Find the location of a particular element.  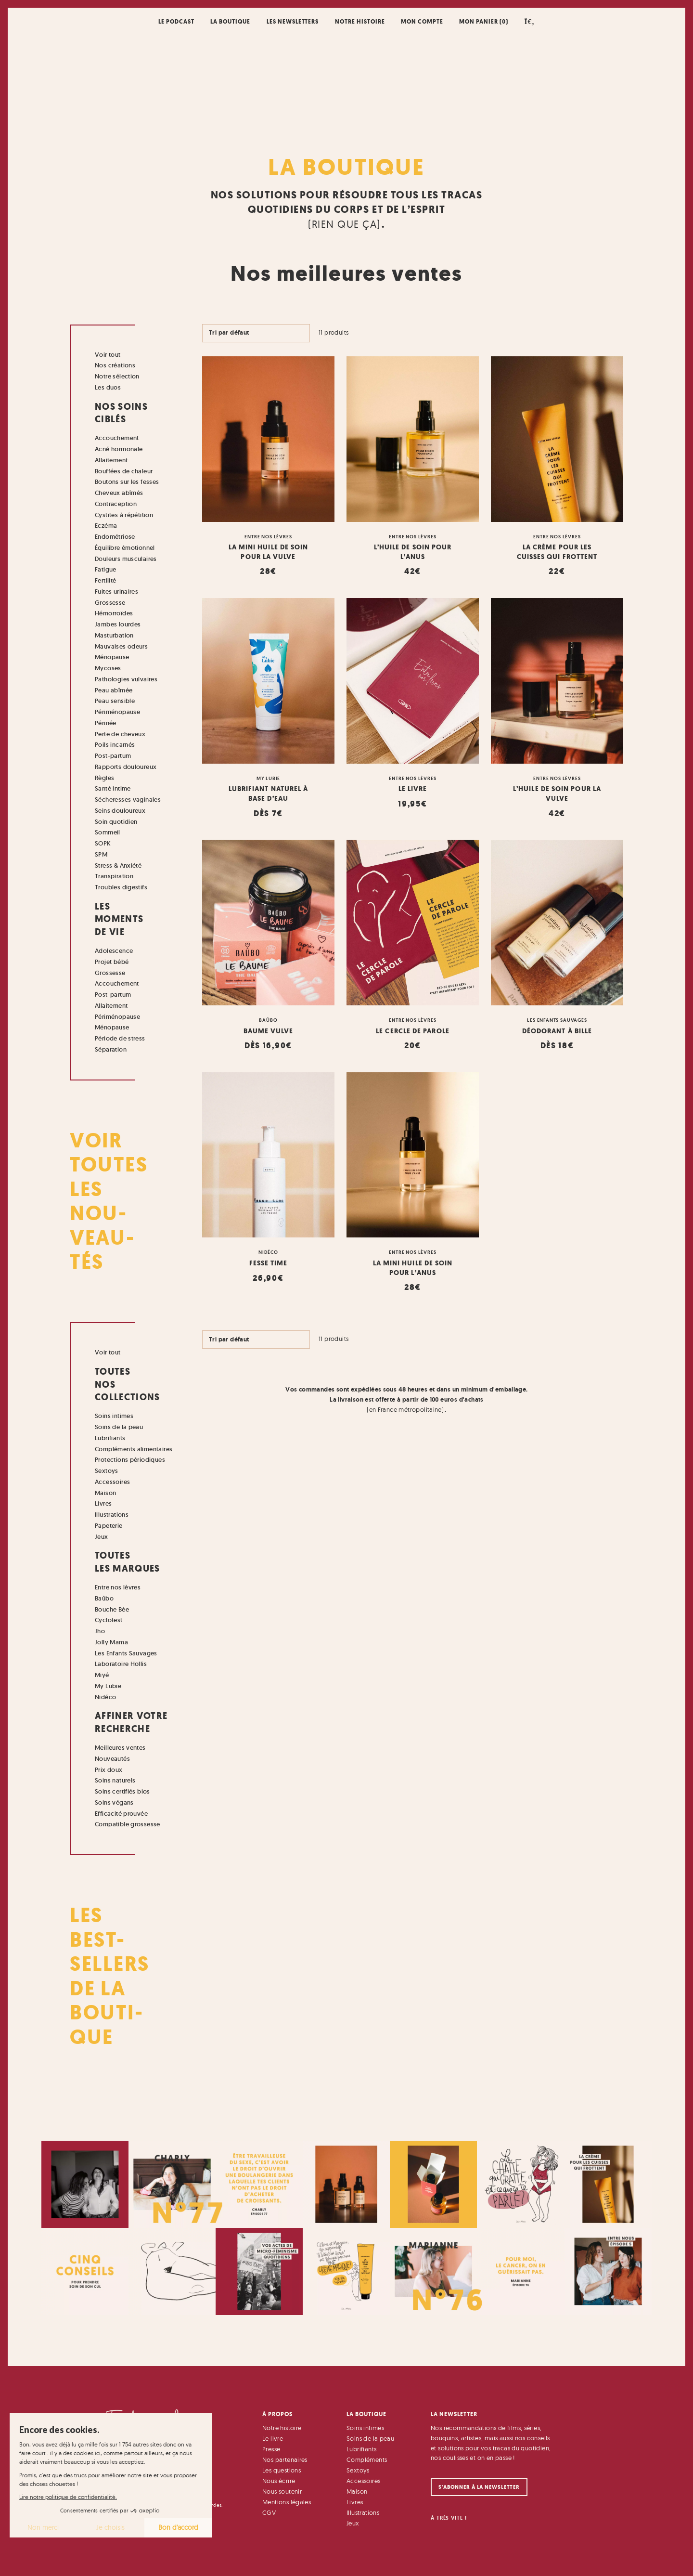

Nous écrire is located at coordinates (278, 2481).